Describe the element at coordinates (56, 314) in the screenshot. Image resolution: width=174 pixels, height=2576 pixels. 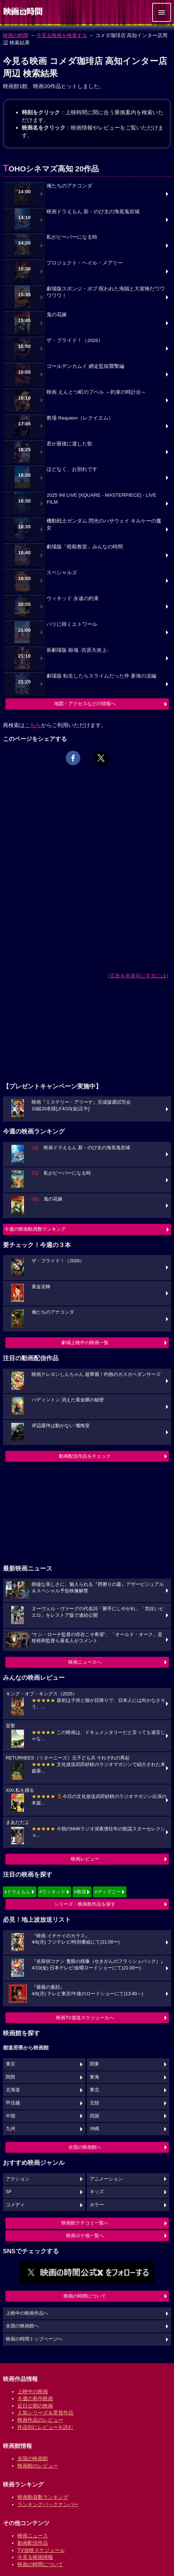
I see `鬼の花嫁` at that location.